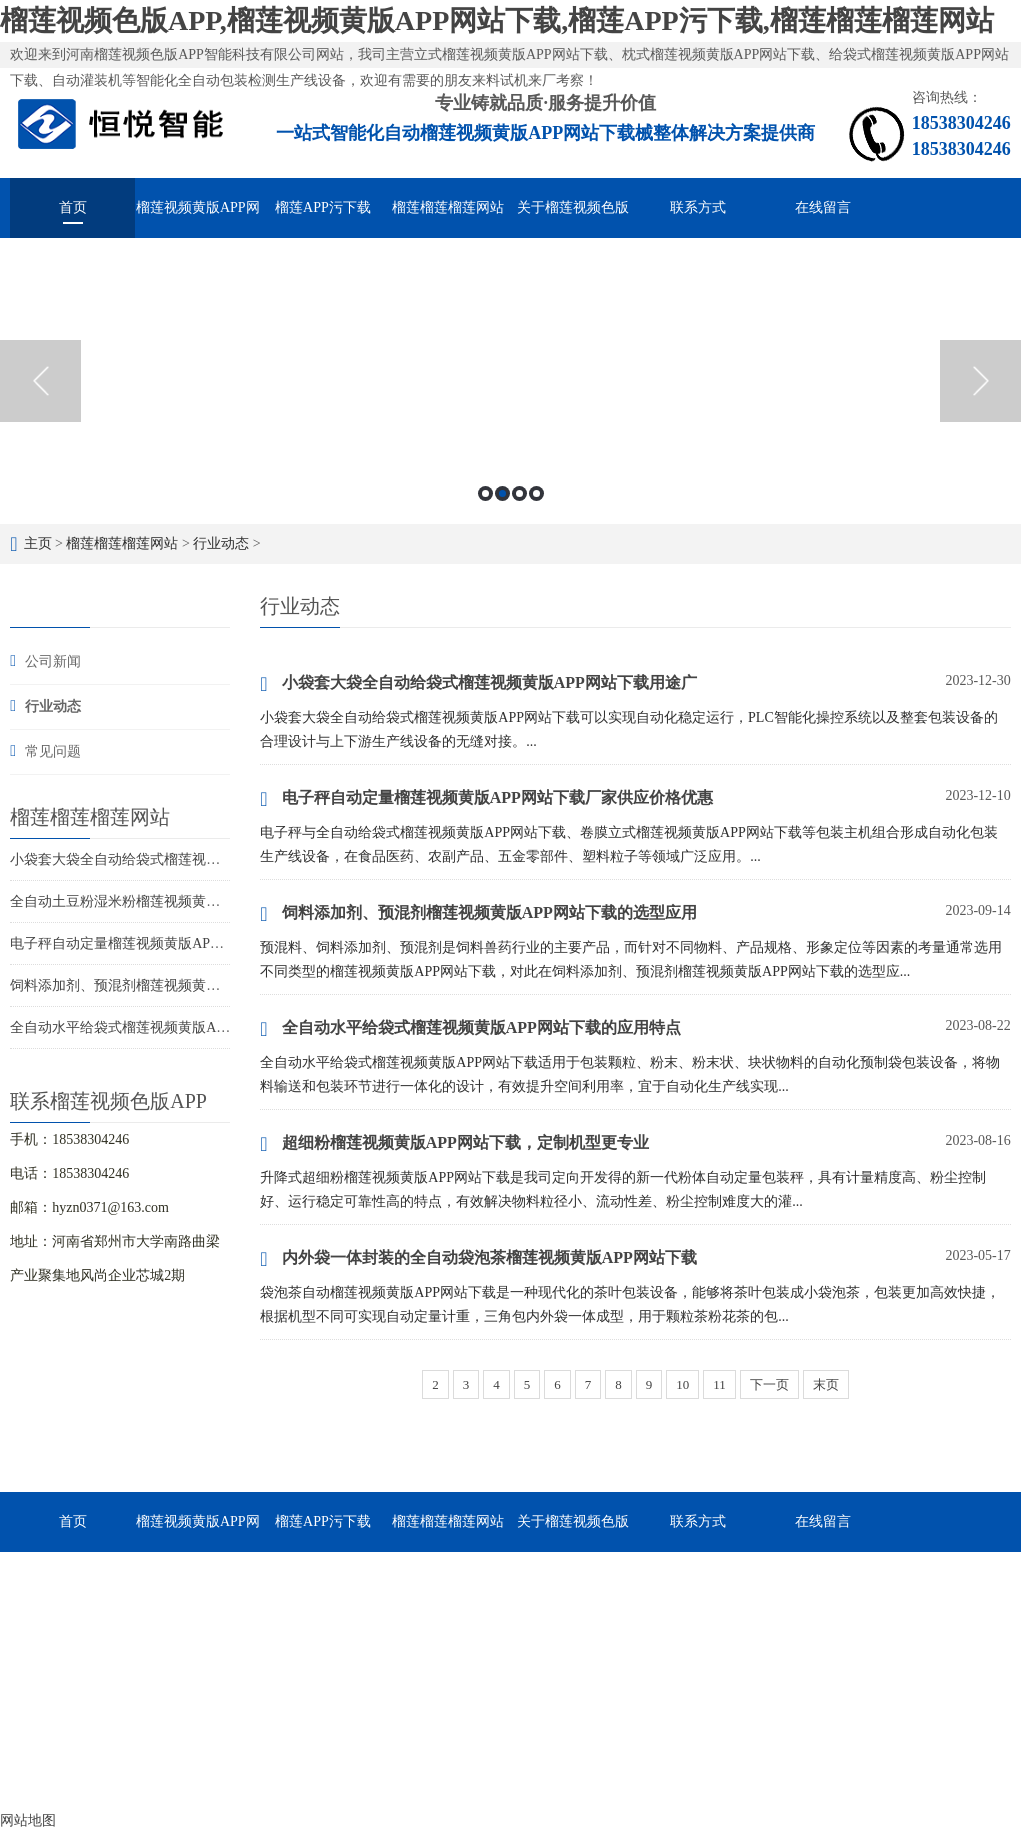 The height and width of the screenshot is (1831, 1021). Describe the element at coordinates (682, 1384) in the screenshot. I see `10` at that location.